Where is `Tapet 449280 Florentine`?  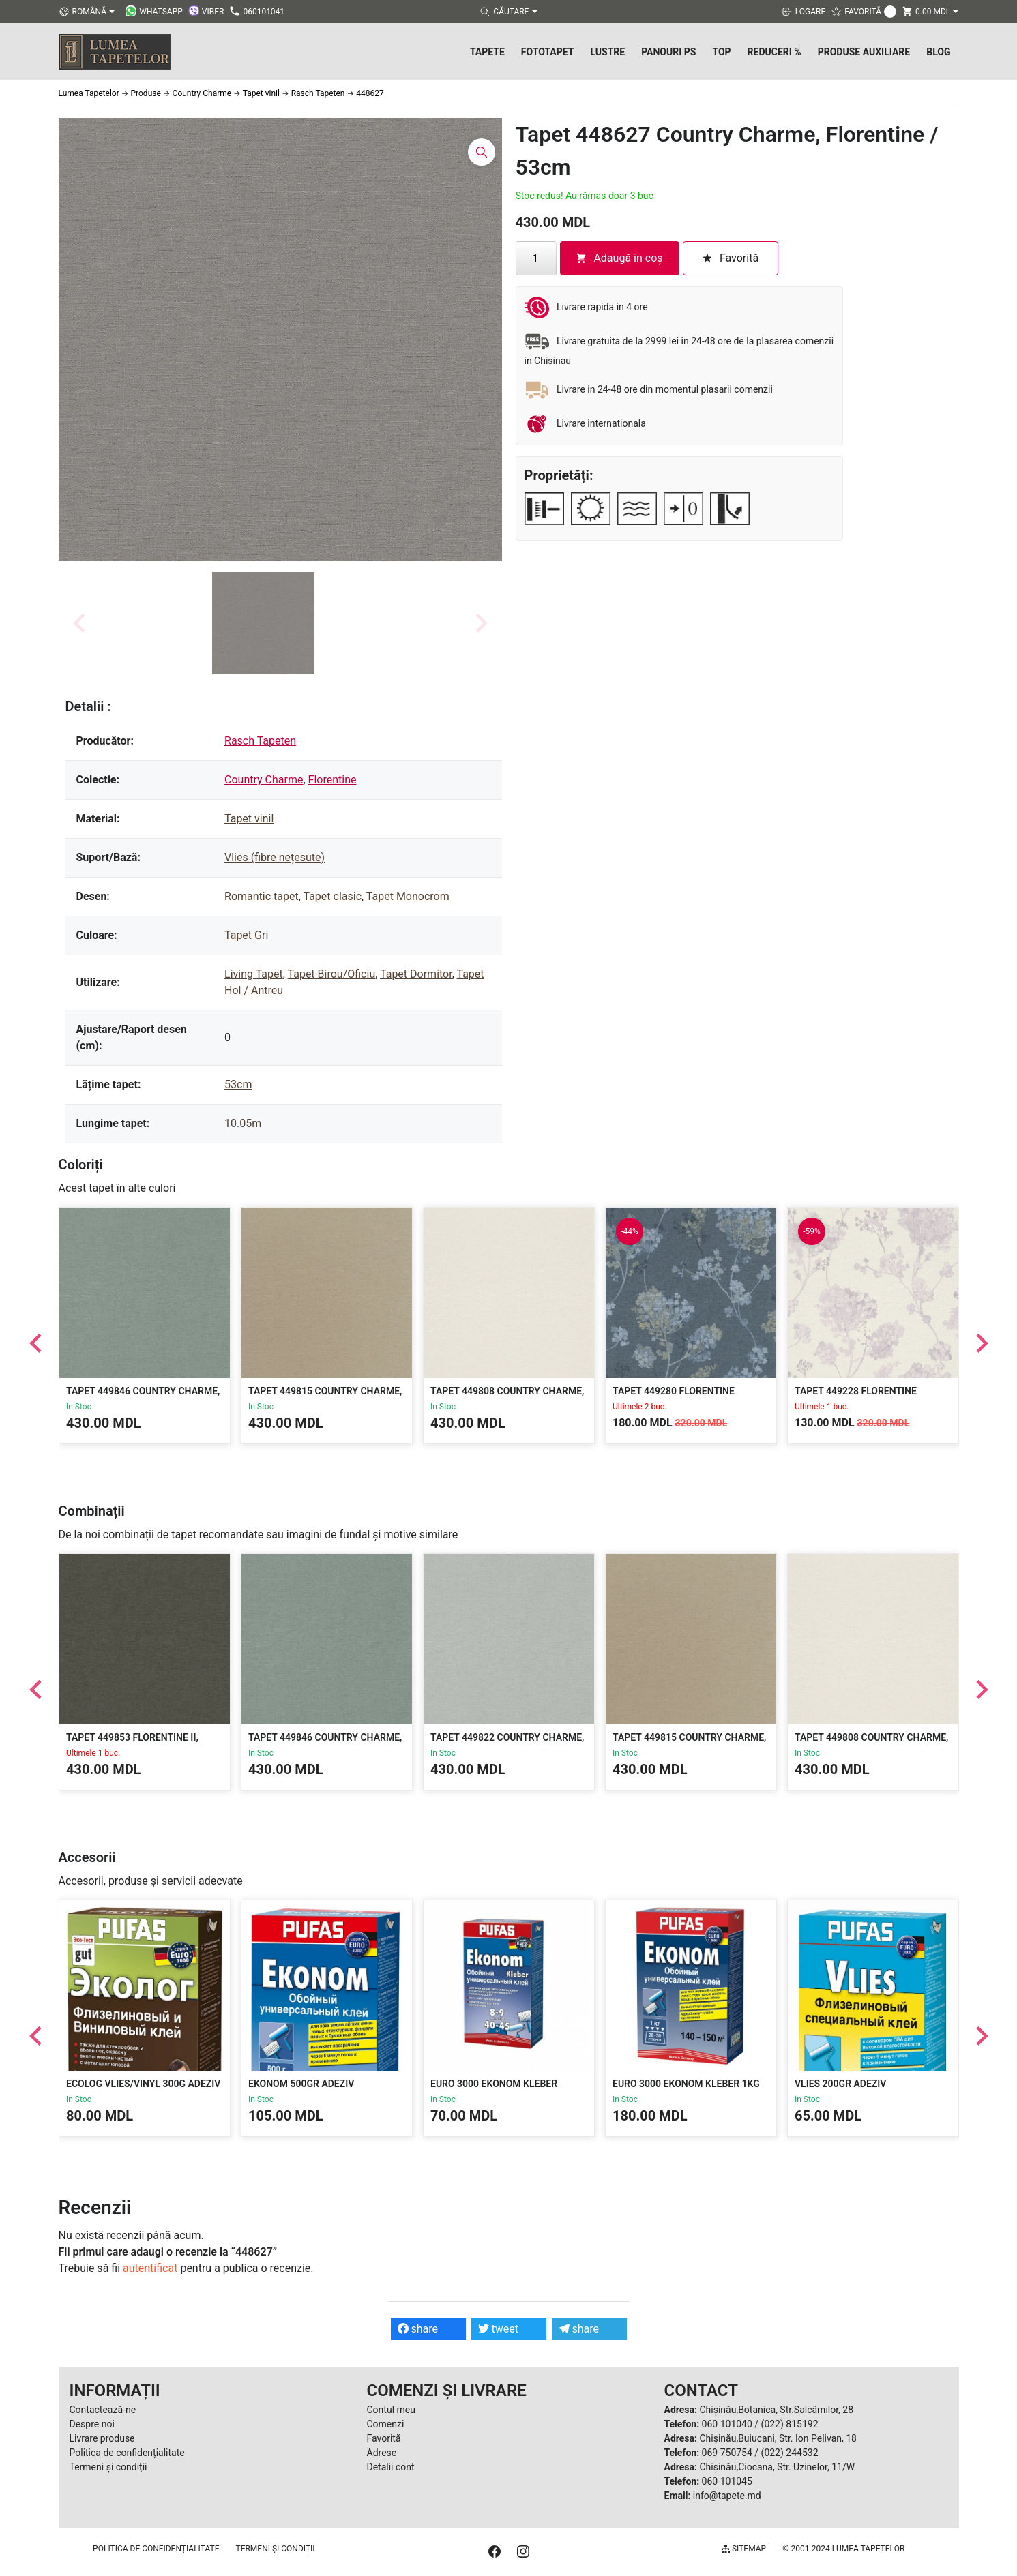 Tapet 449280 Florentine is located at coordinates (674, 1391).